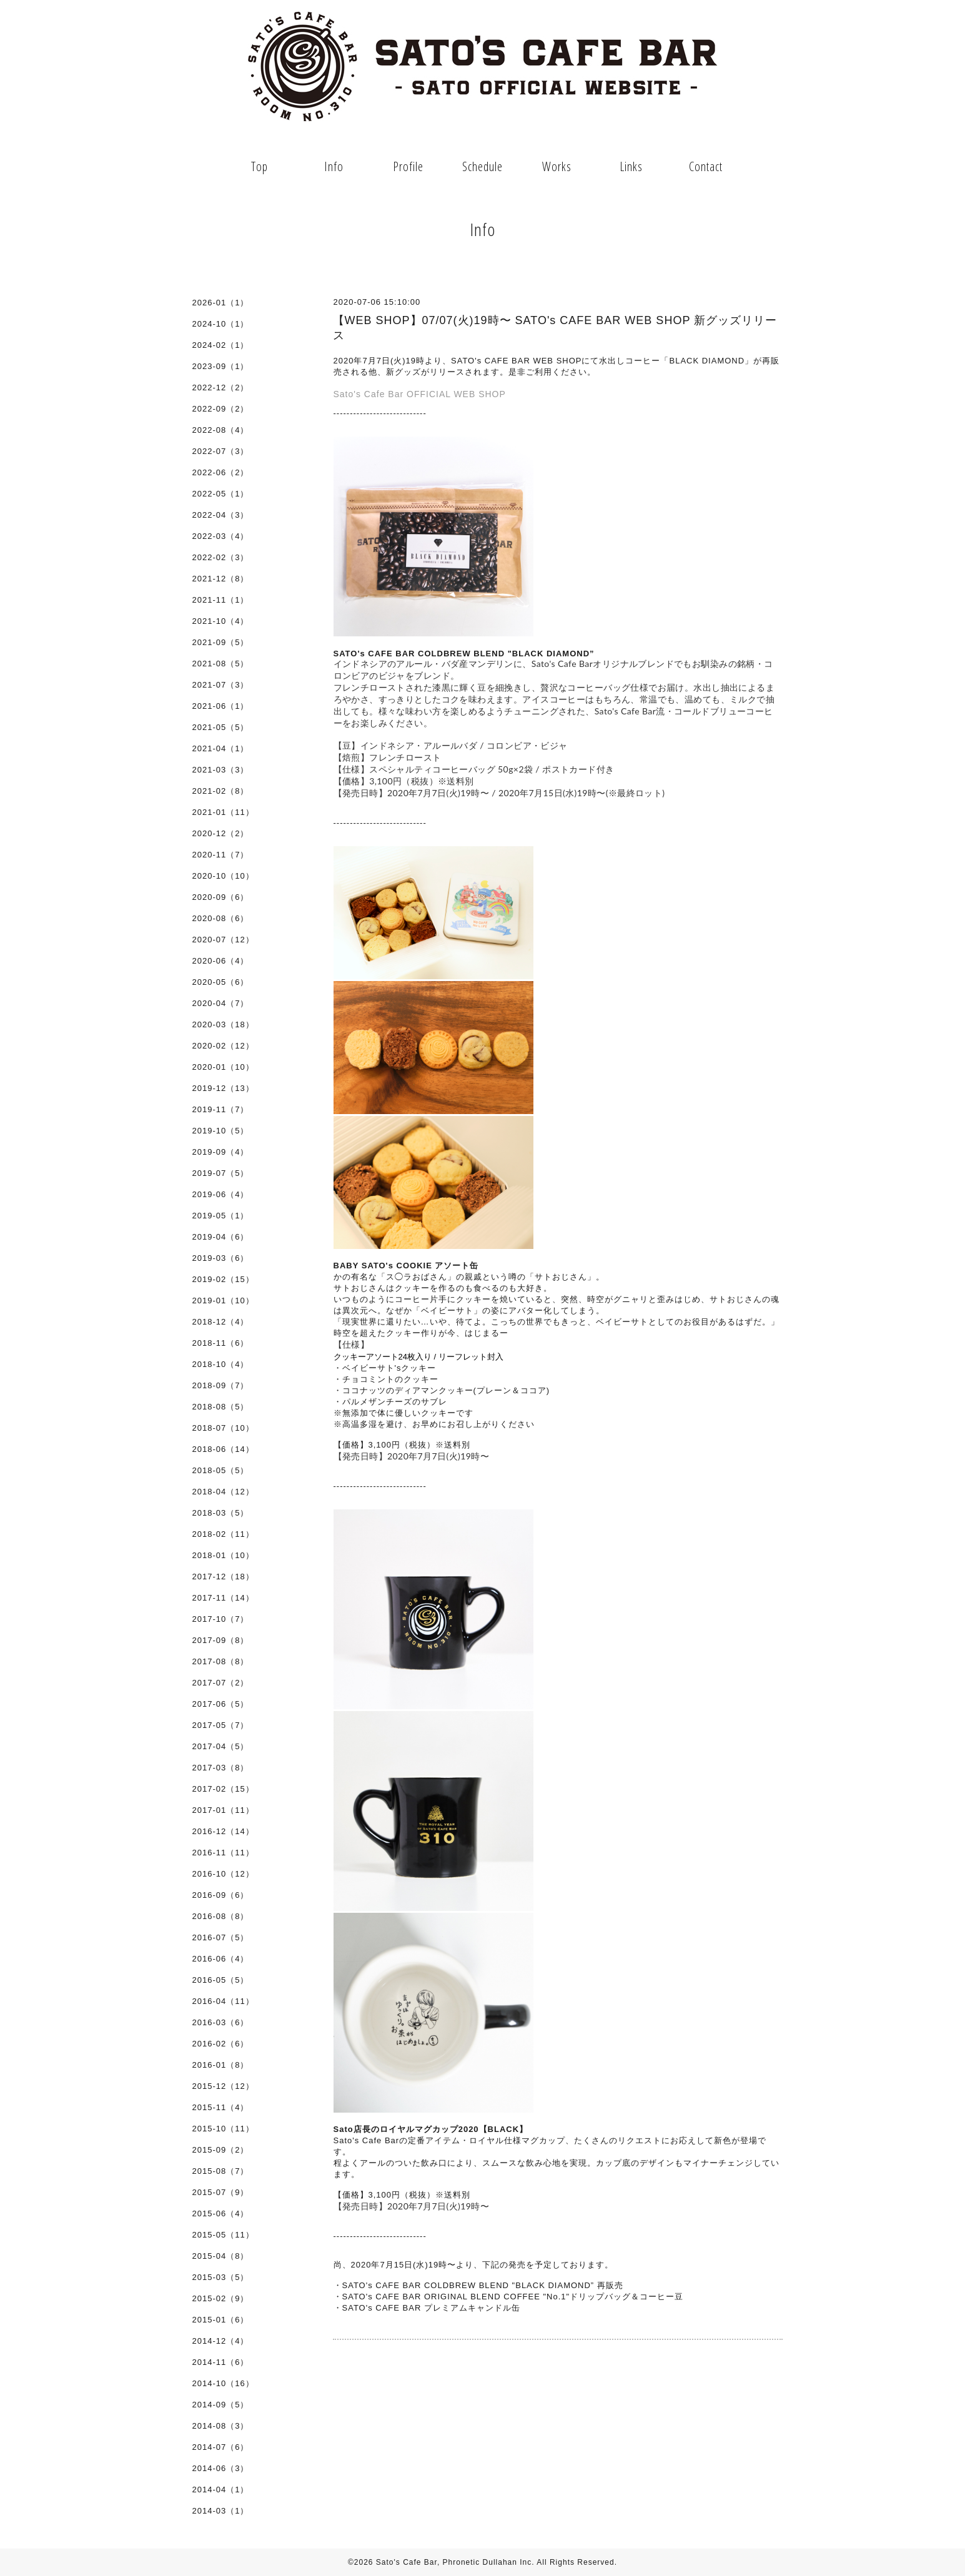 The width and height of the screenshot is (965, 2576). I want to click on Links, so click(631, 166).